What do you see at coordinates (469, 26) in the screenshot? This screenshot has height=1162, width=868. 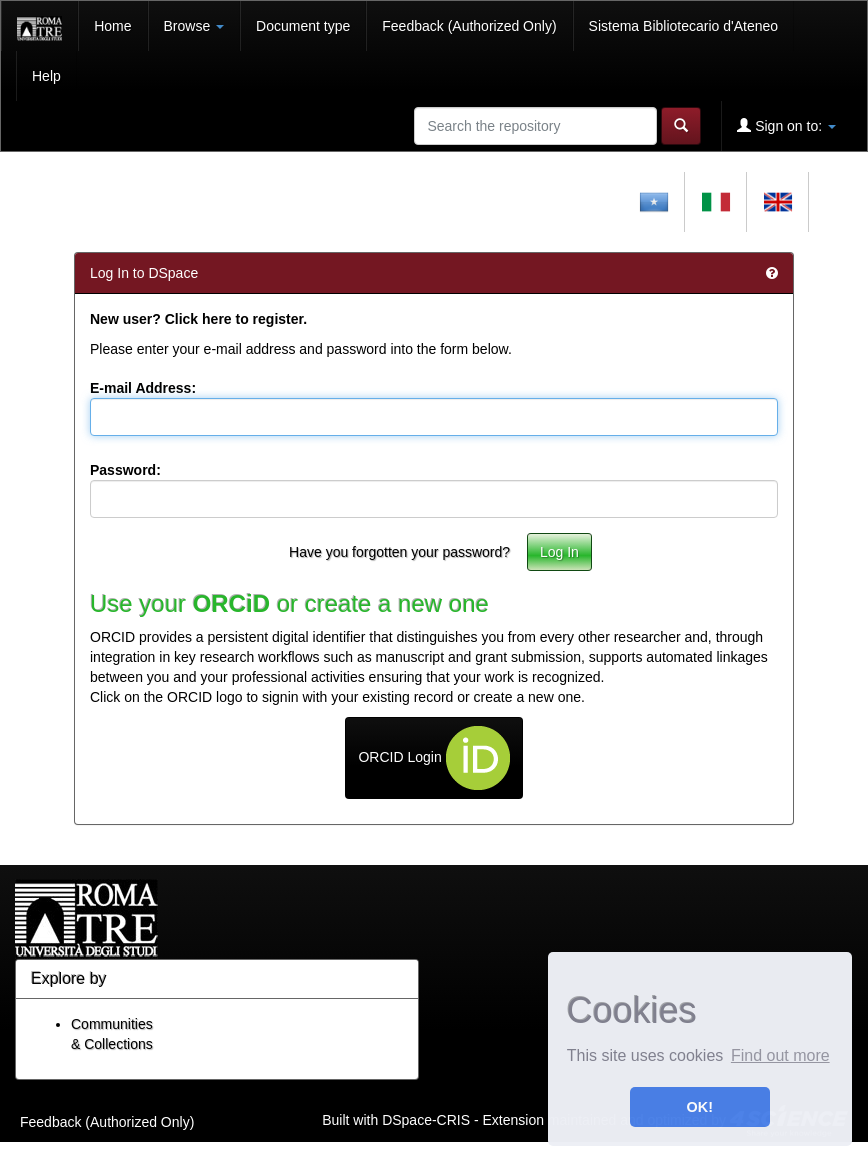 I see `Feedback (Authorized Only)` at bounding box center [469, 26].